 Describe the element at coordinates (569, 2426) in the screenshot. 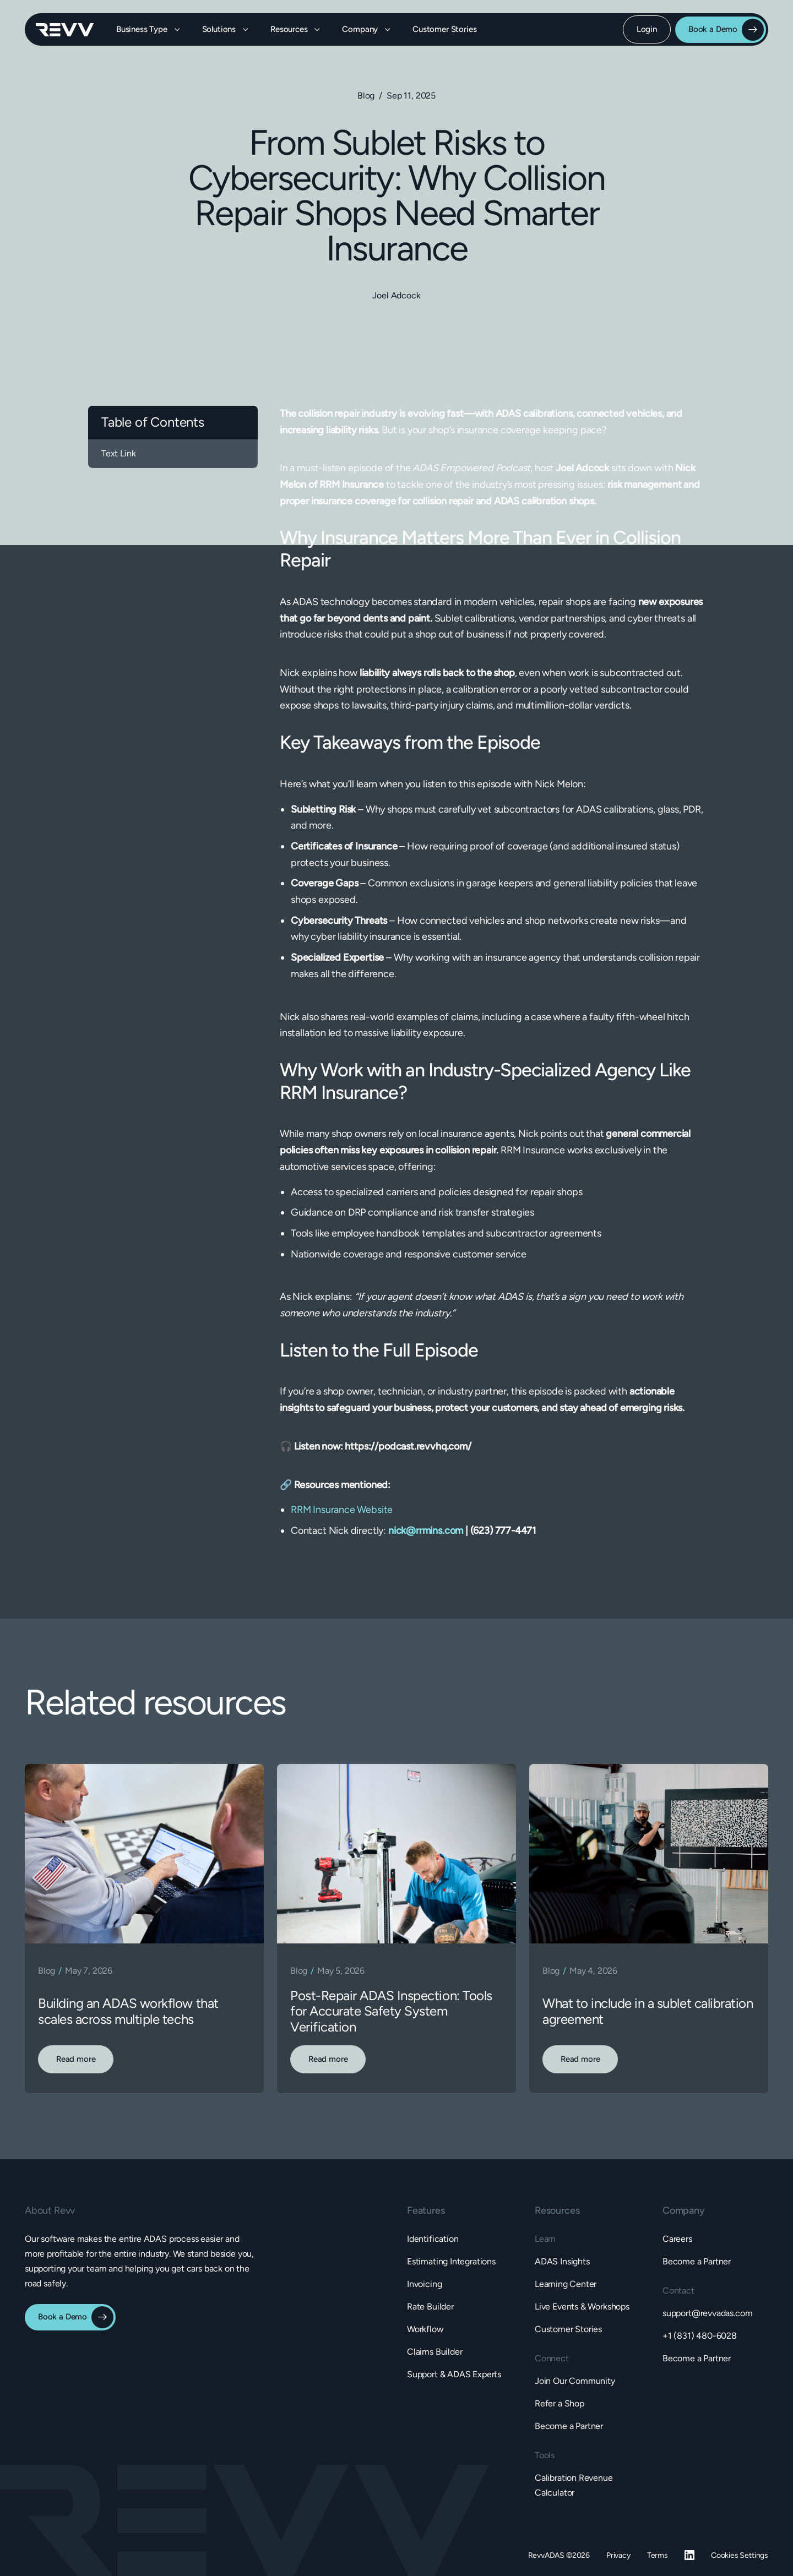

I see `Become a Partner` at that location.